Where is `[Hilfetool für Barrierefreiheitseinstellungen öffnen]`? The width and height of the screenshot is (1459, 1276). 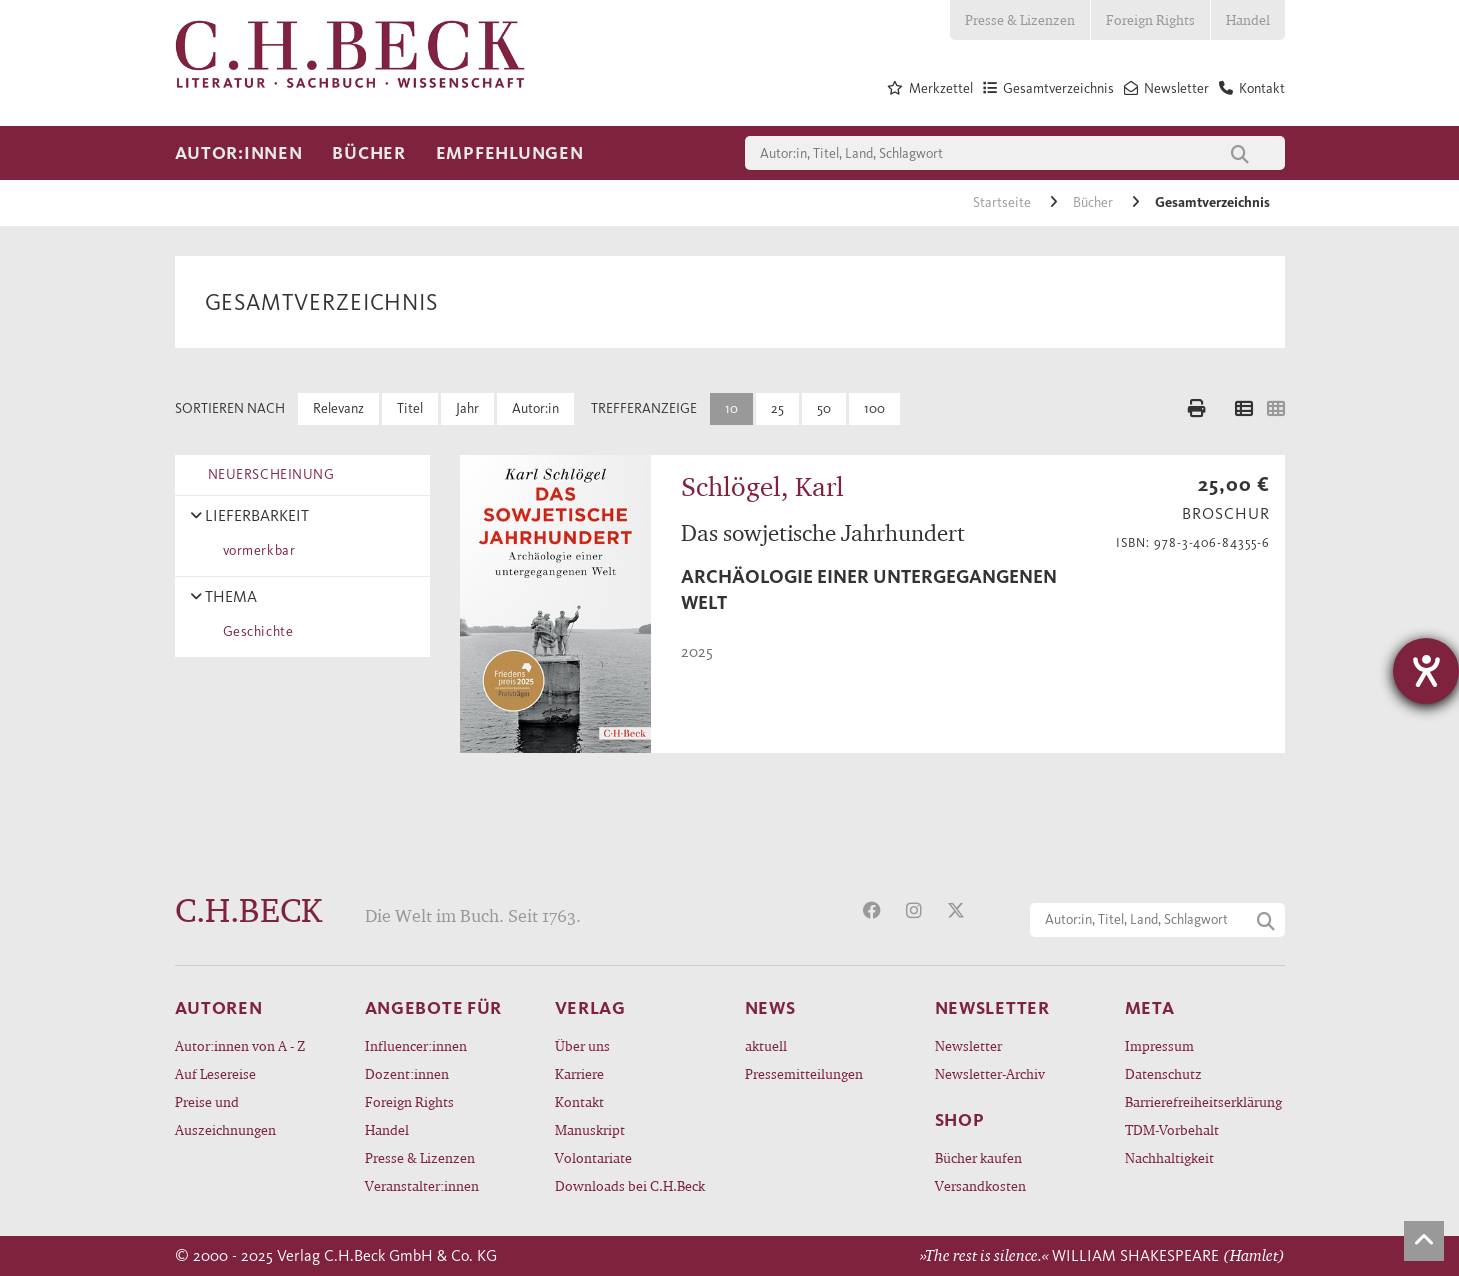 [Hilfetool für Barrierefreiheitseinstellungen öffnen] is located at coordinates (1426, 671).